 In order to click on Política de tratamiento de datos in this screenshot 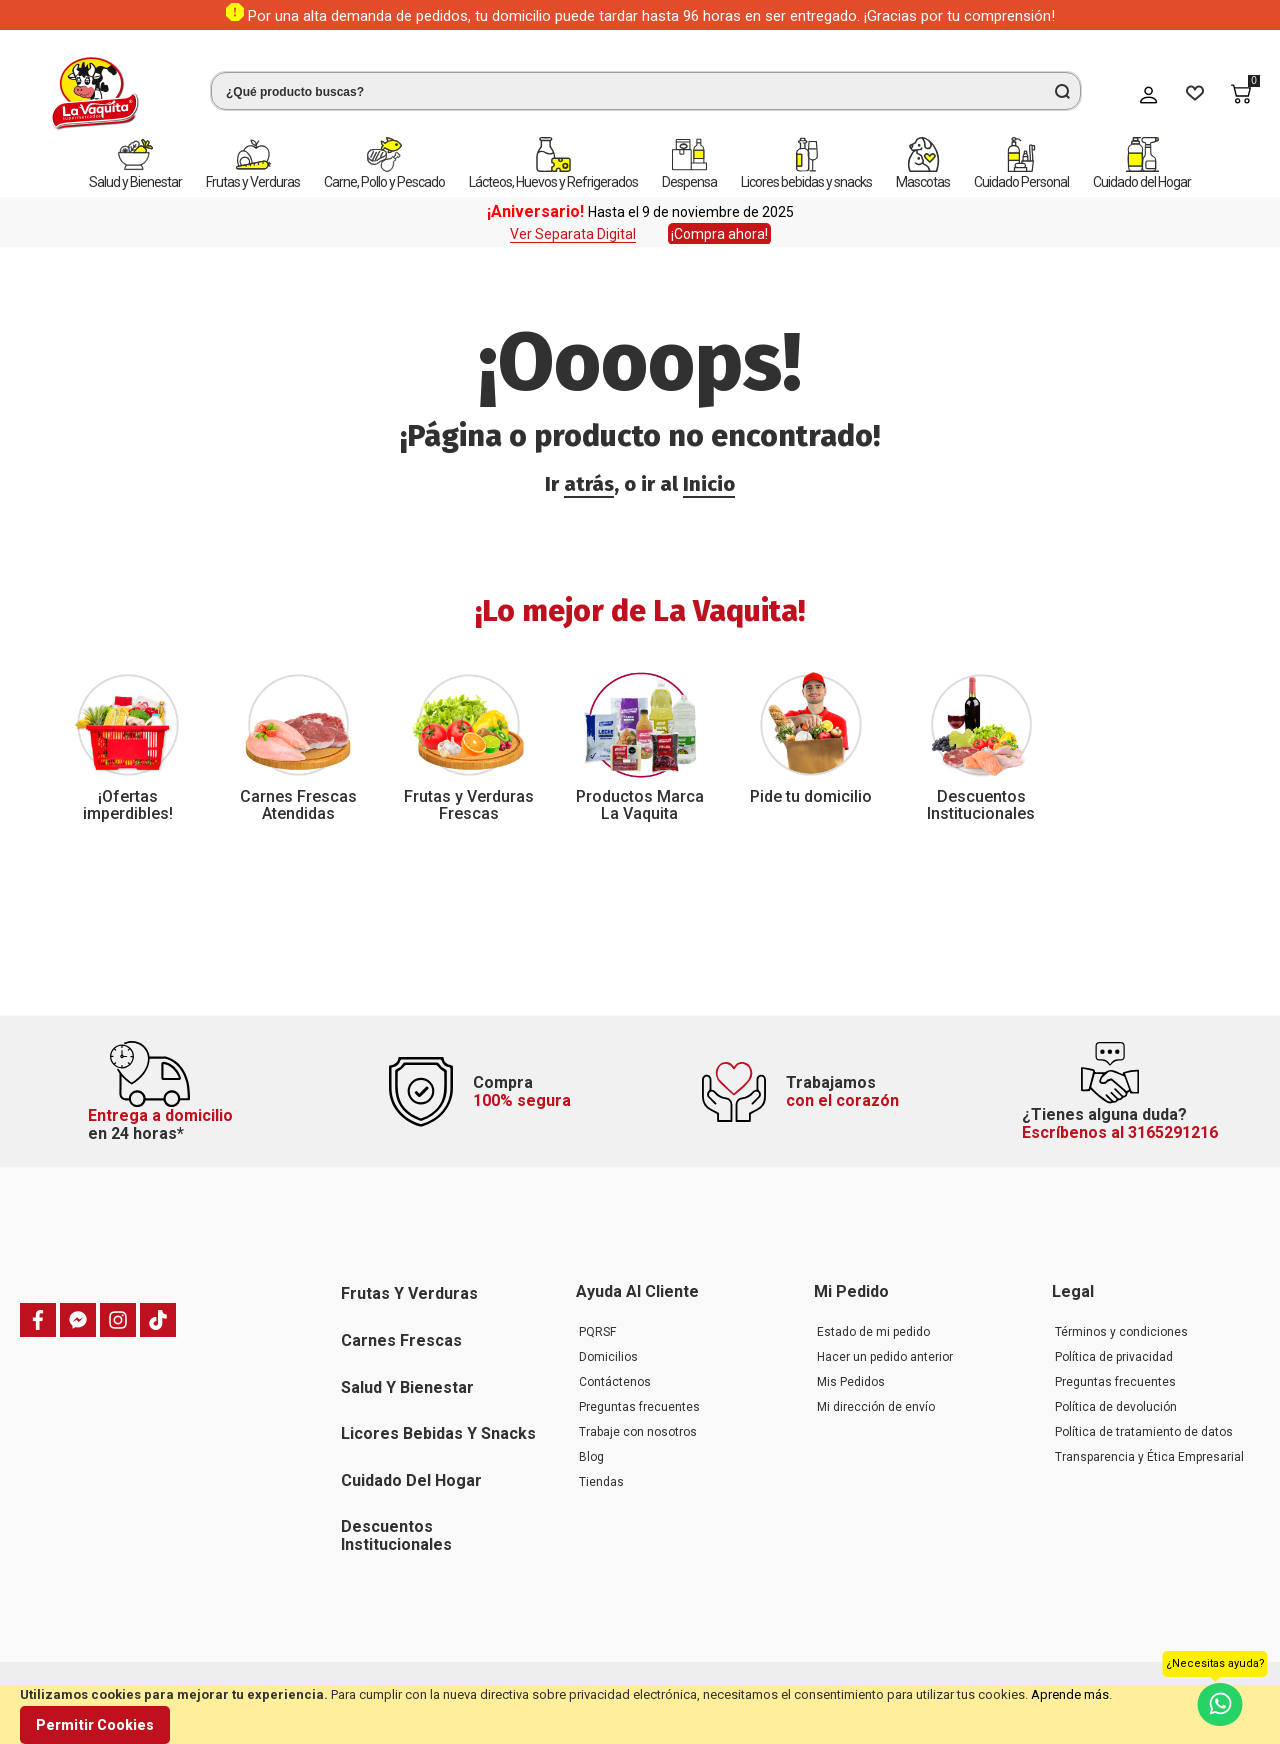, I will do `click(1144, 1432)`.